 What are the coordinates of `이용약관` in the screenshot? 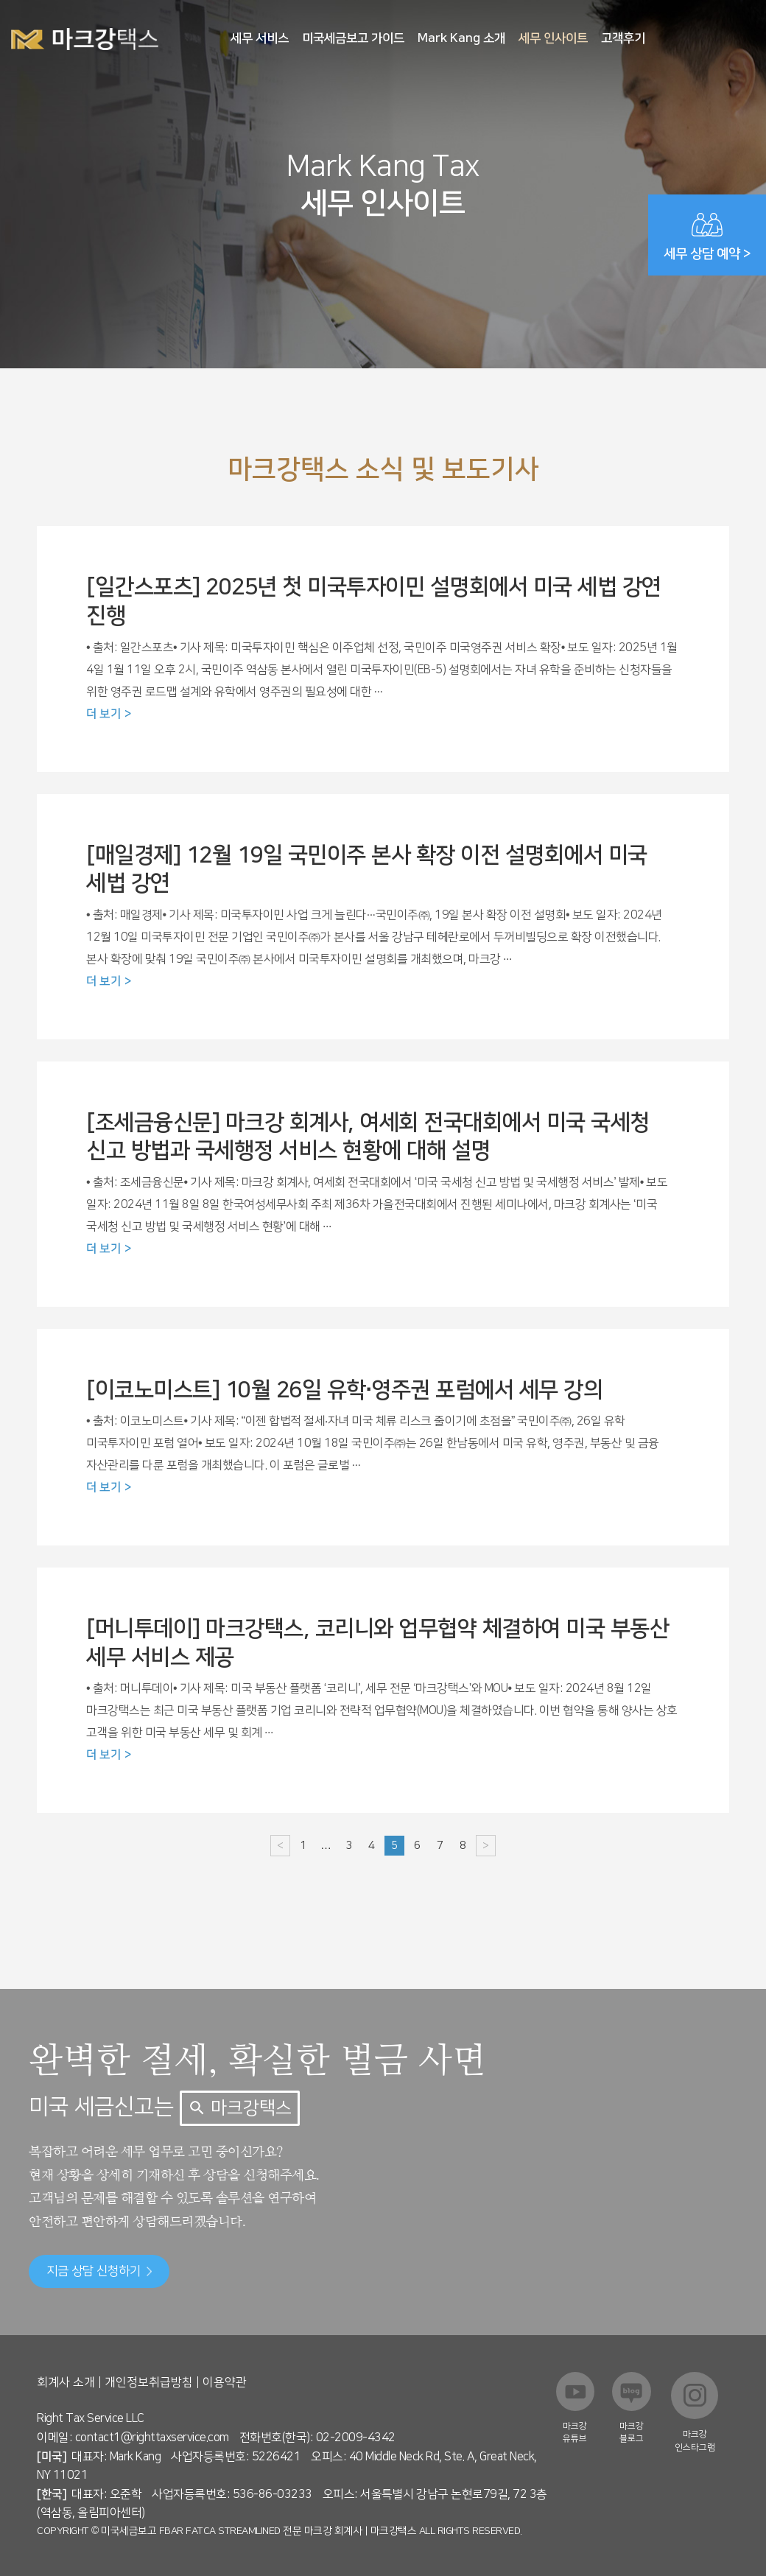 It's located at (225, 2382).